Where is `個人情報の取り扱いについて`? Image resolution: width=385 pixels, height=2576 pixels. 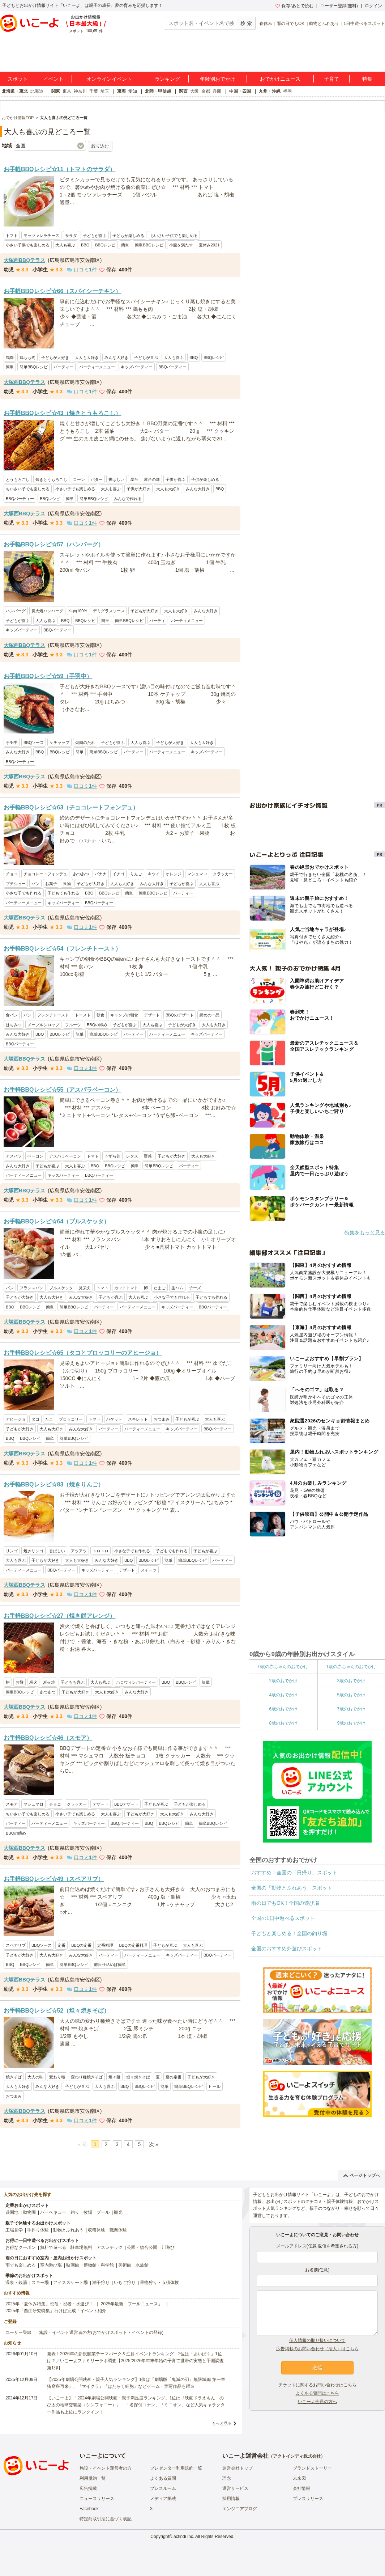
個人情報の取り扱いについて is located at coordinates (317, 2340).